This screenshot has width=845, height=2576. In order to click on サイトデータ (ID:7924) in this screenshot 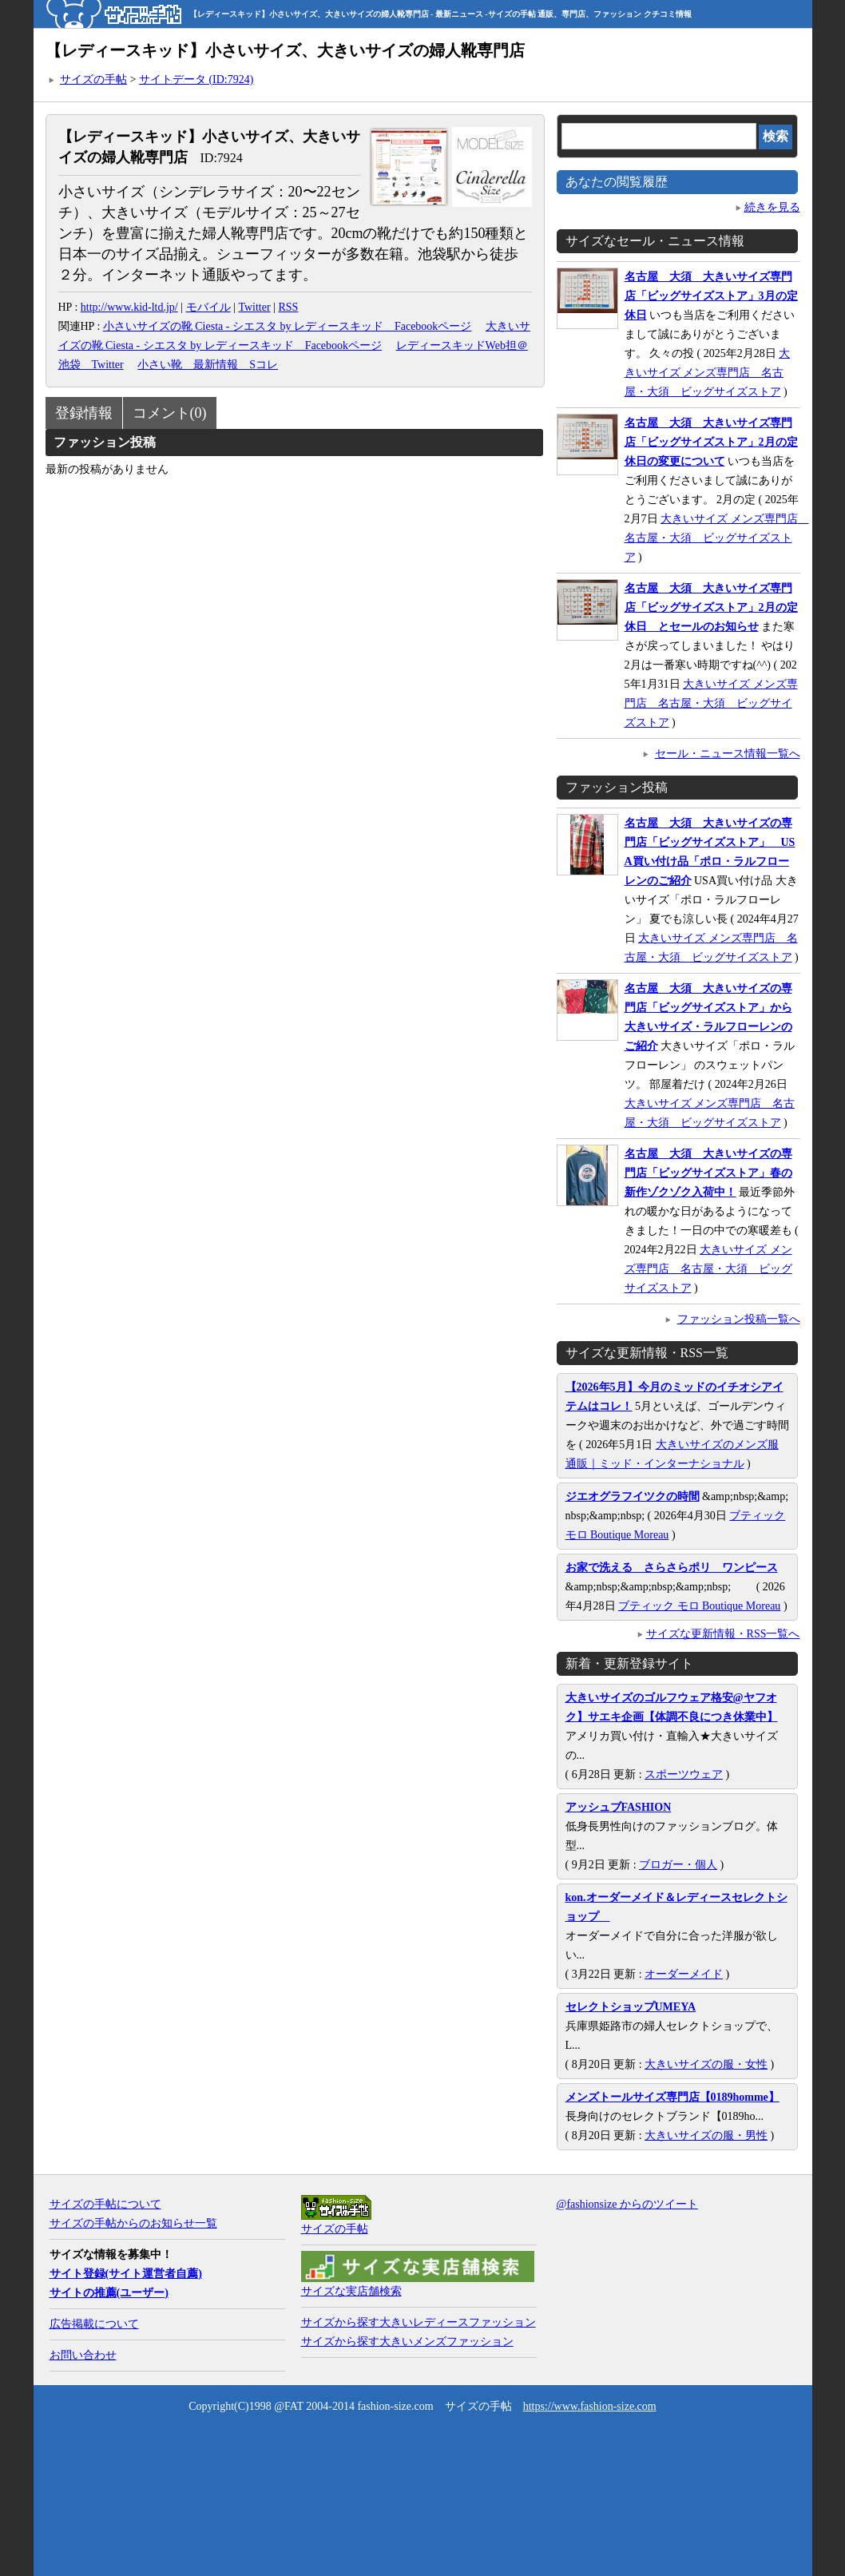, I will do `click(196, 79)`.